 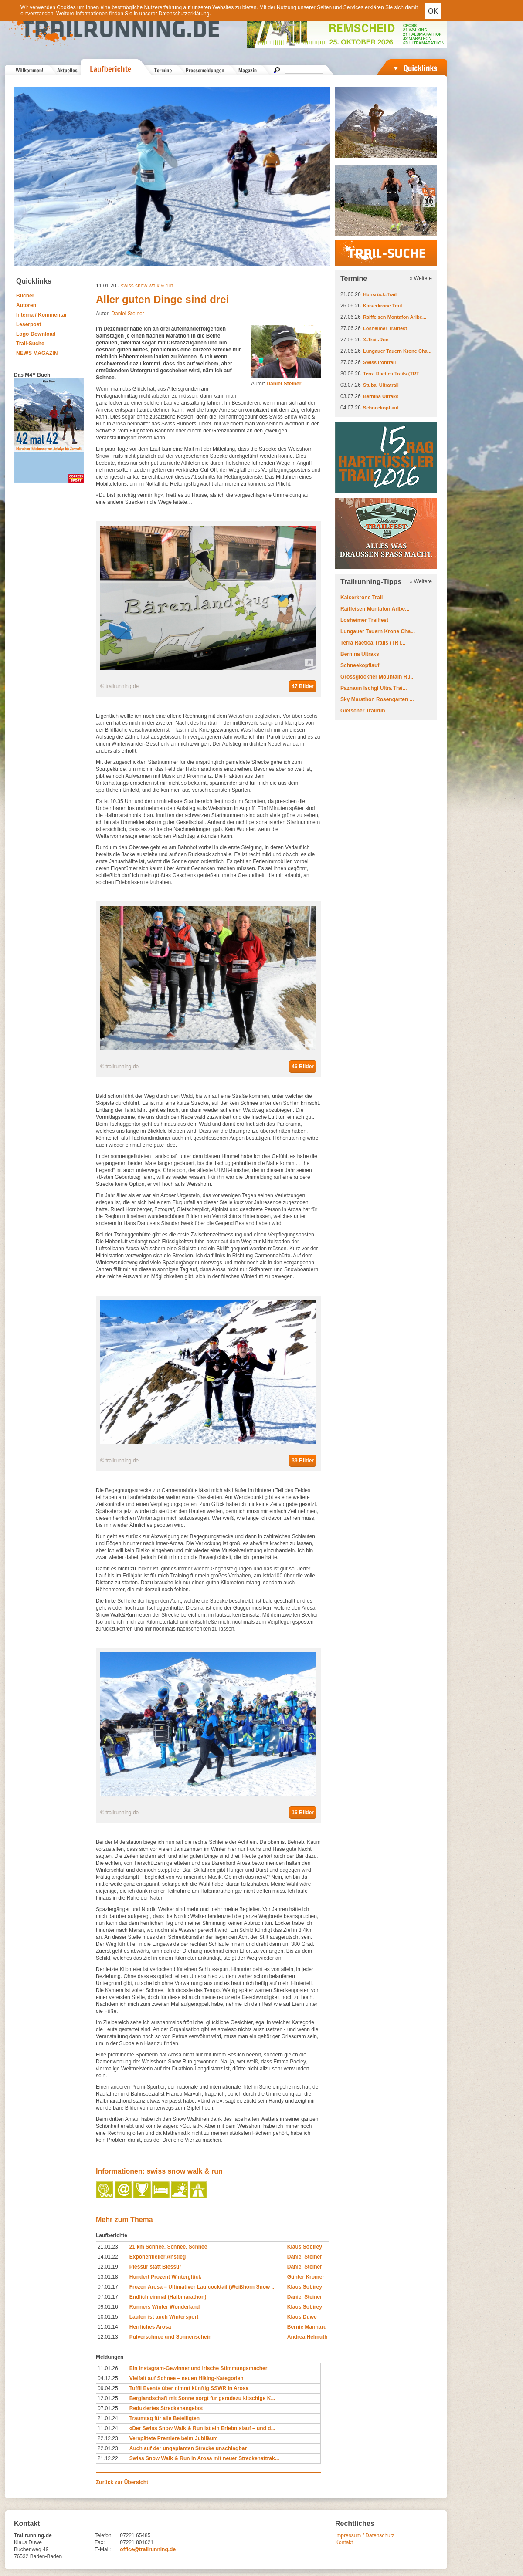 I want to click on 09.04.25, so click(x=108, y=2388).